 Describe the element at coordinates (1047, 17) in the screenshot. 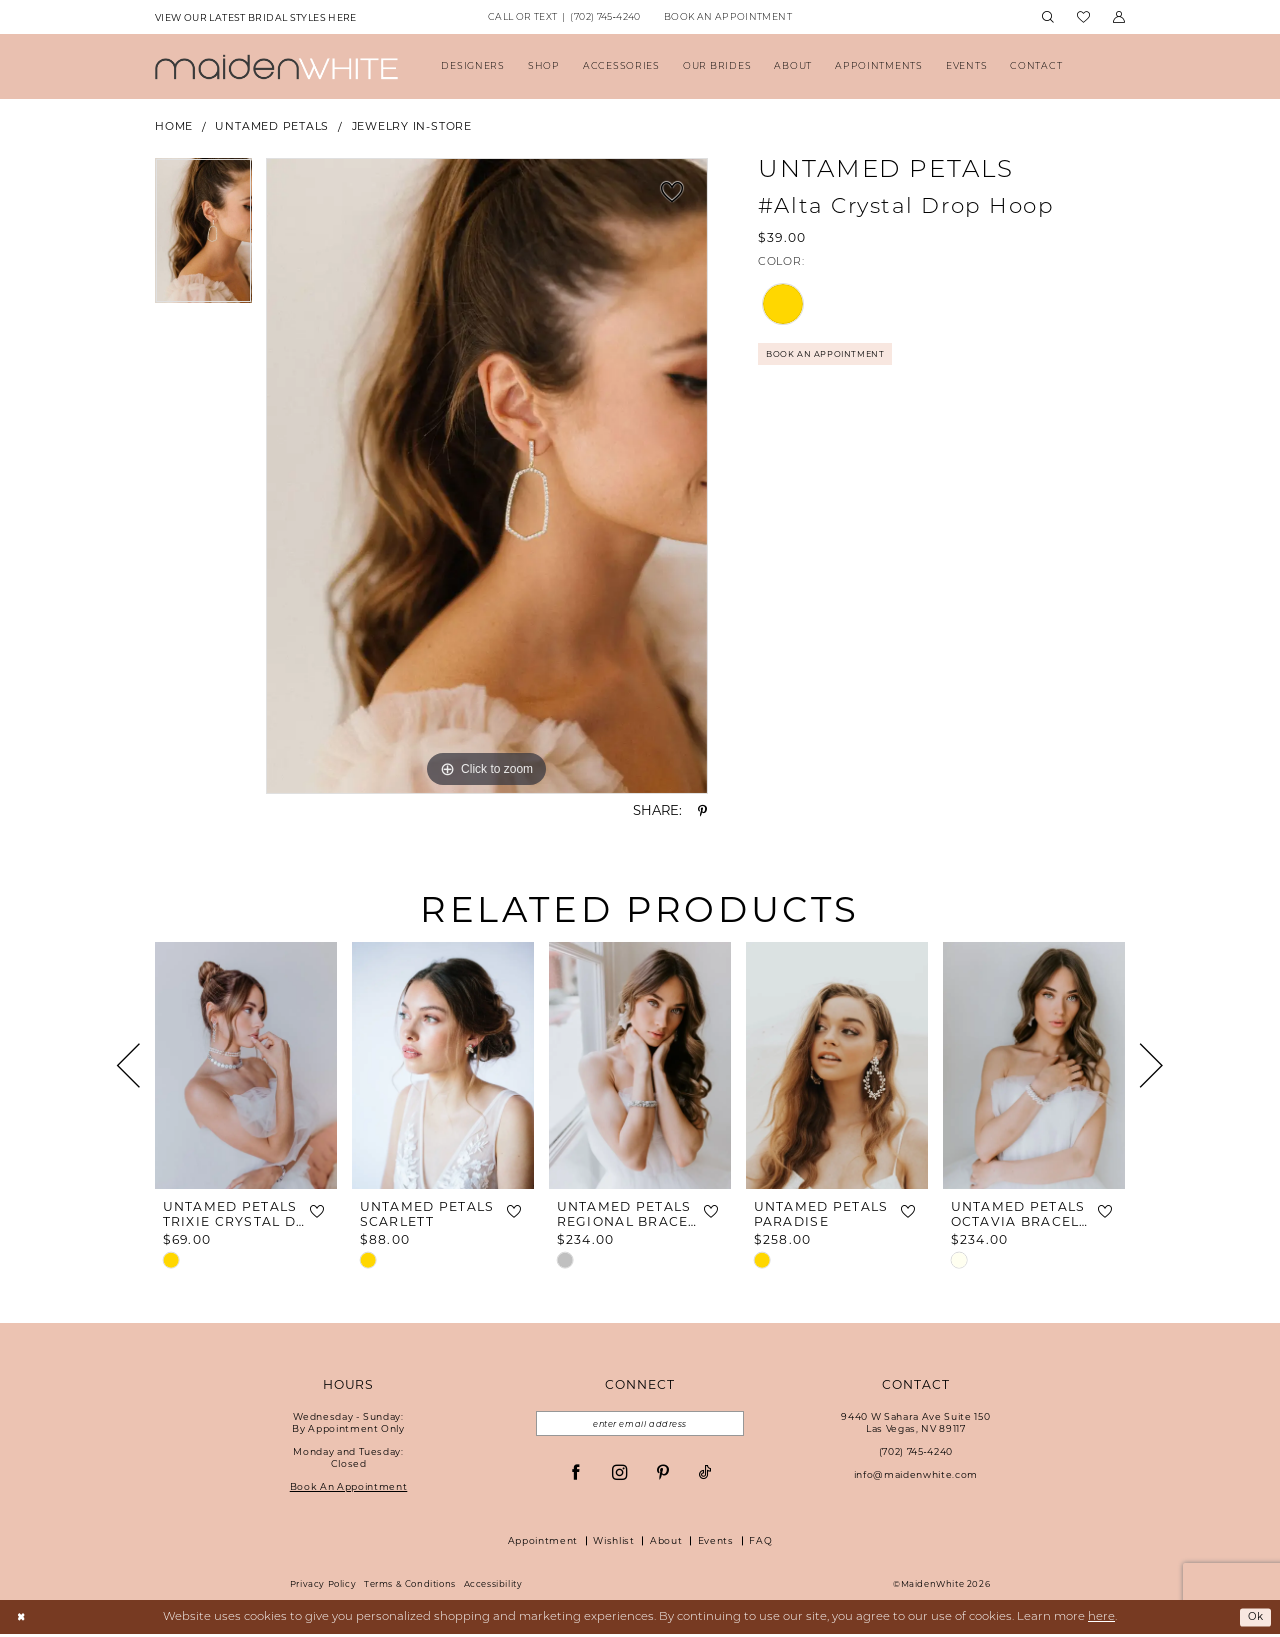

I see `[Show search]` at that location.